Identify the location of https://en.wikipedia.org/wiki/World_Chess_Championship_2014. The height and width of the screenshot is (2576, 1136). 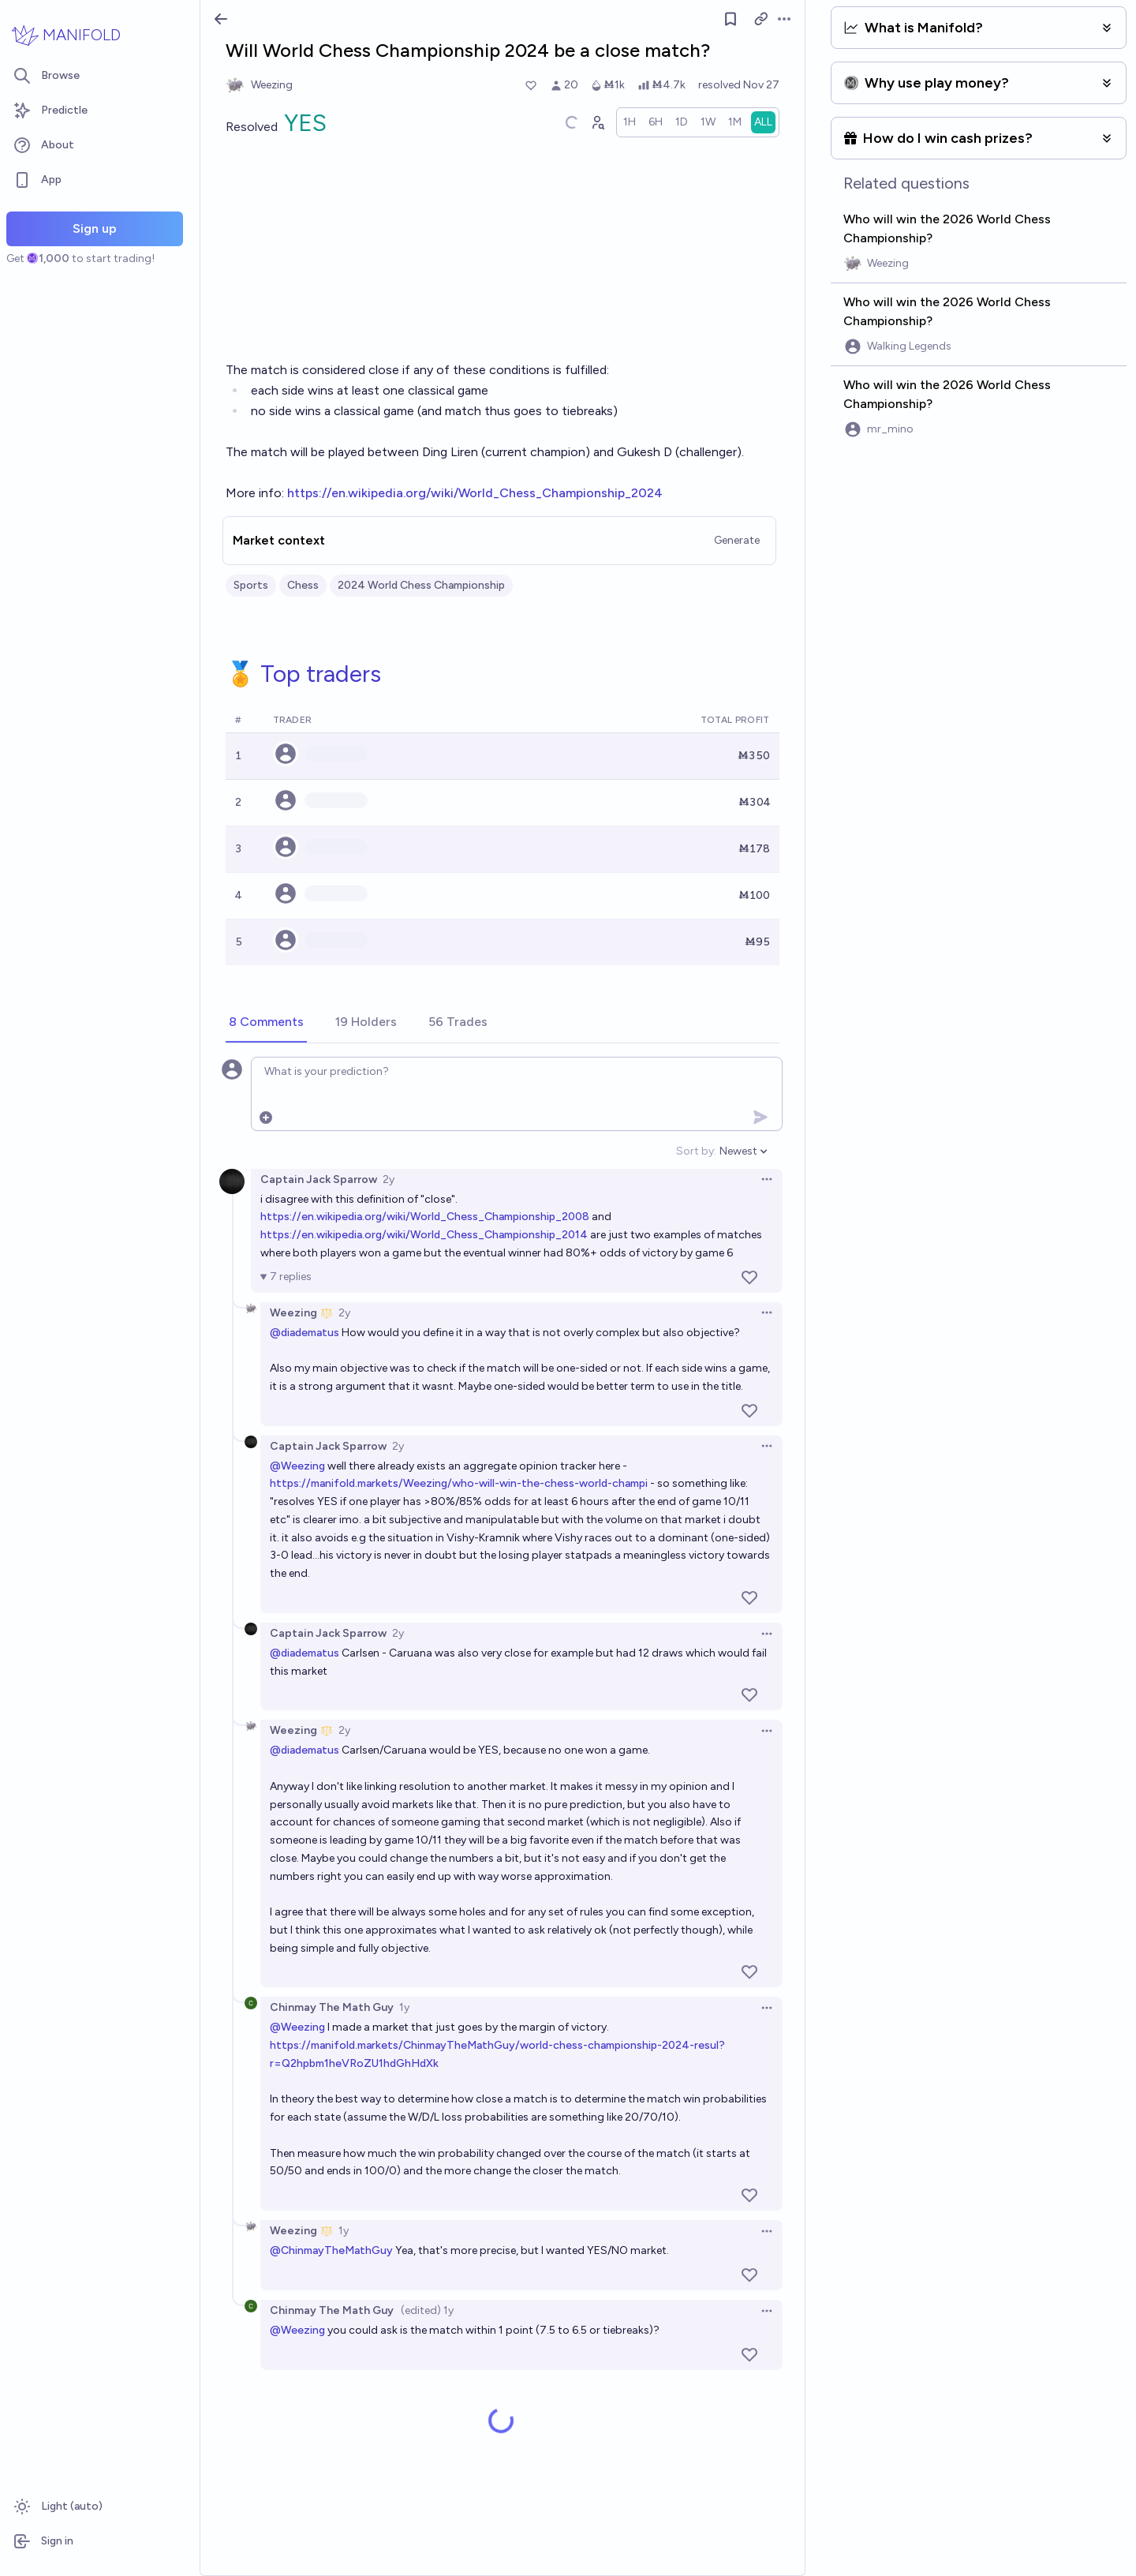
(424, 1234).